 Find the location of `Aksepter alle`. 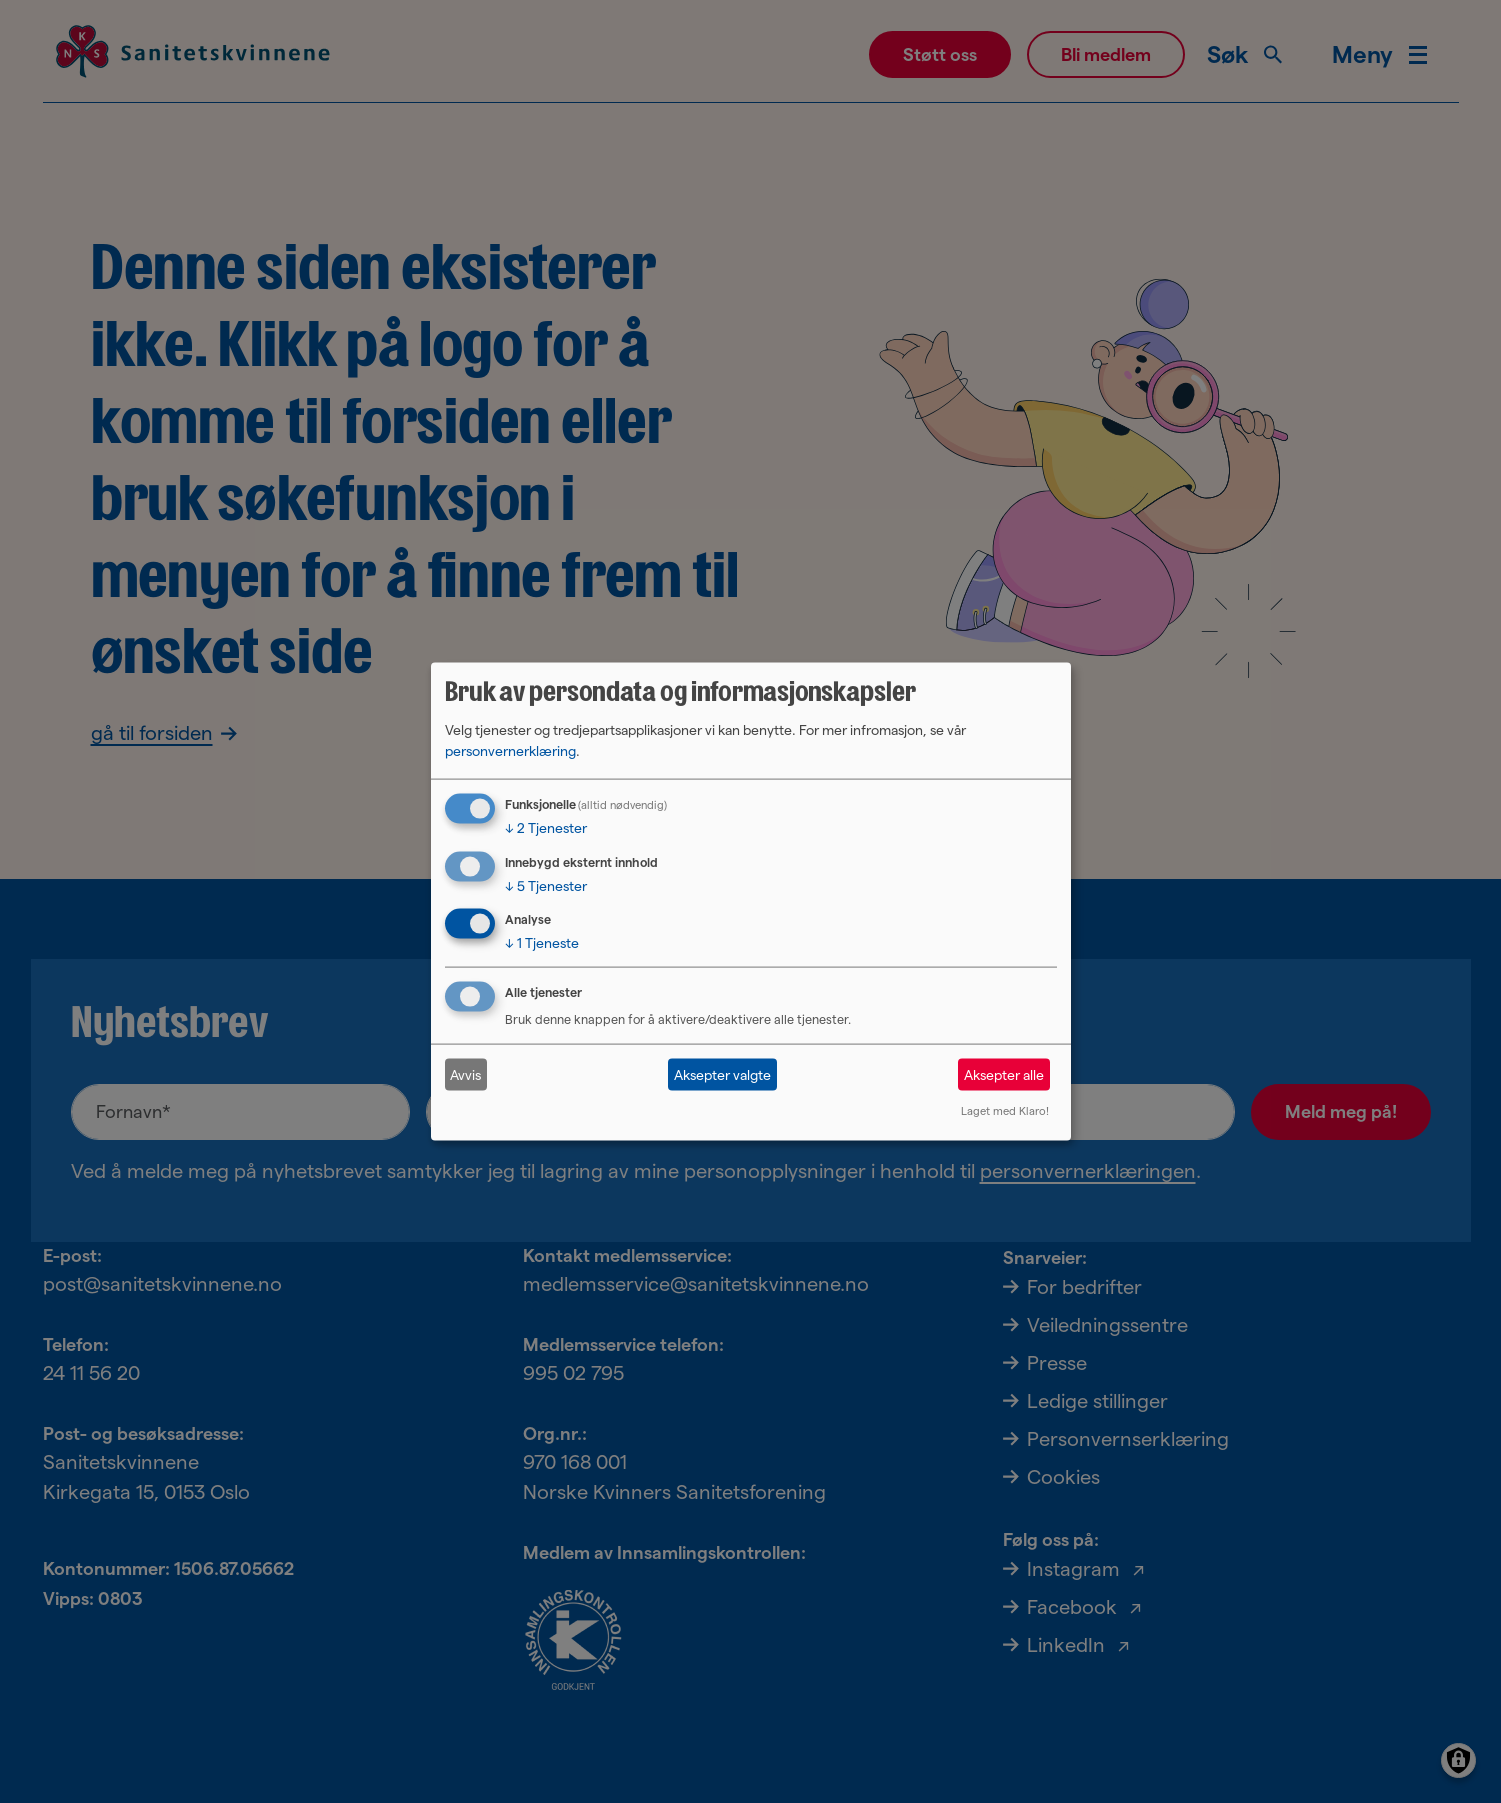

Aksepter alle is located at coordinates (1004, 1074).